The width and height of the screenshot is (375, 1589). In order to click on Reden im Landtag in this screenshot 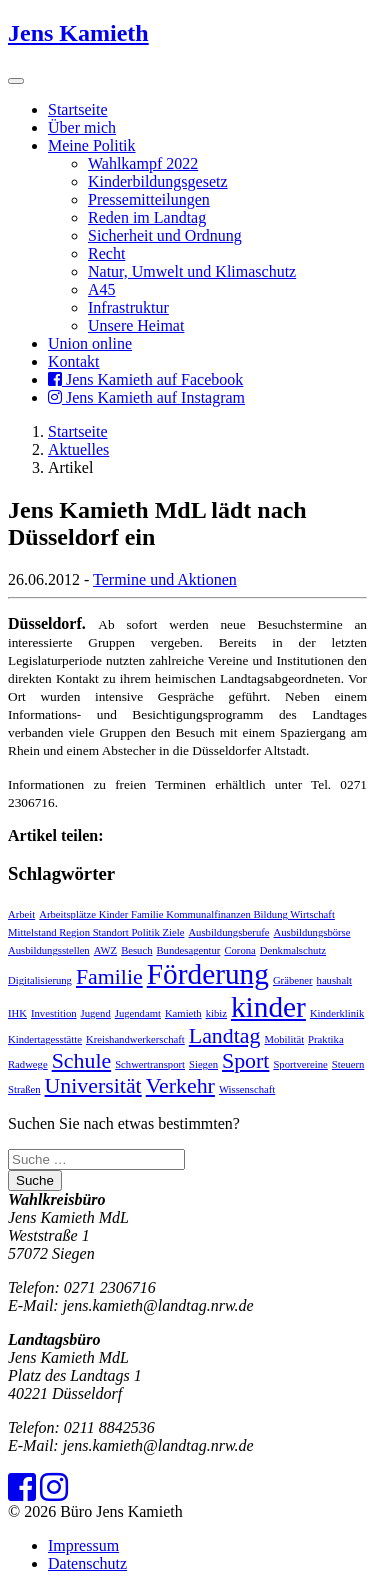, I will do `click(147, 217)`.